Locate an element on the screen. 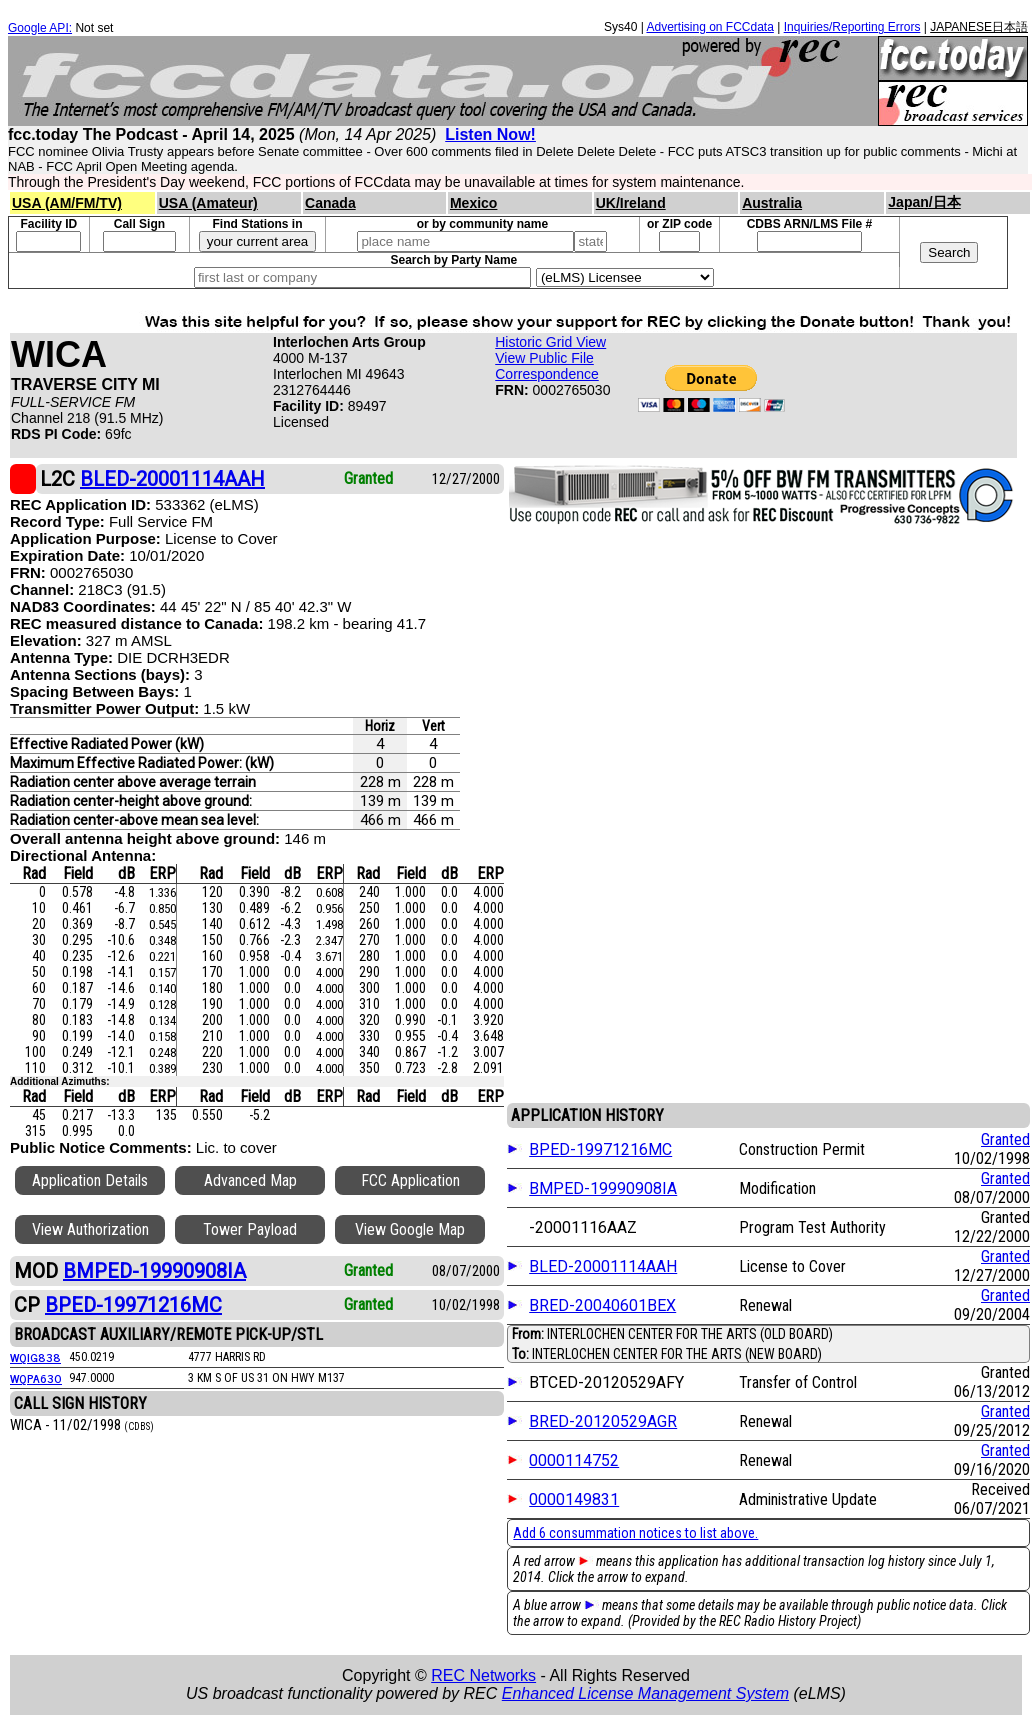  Mexico is located at coordinates (473, 203).